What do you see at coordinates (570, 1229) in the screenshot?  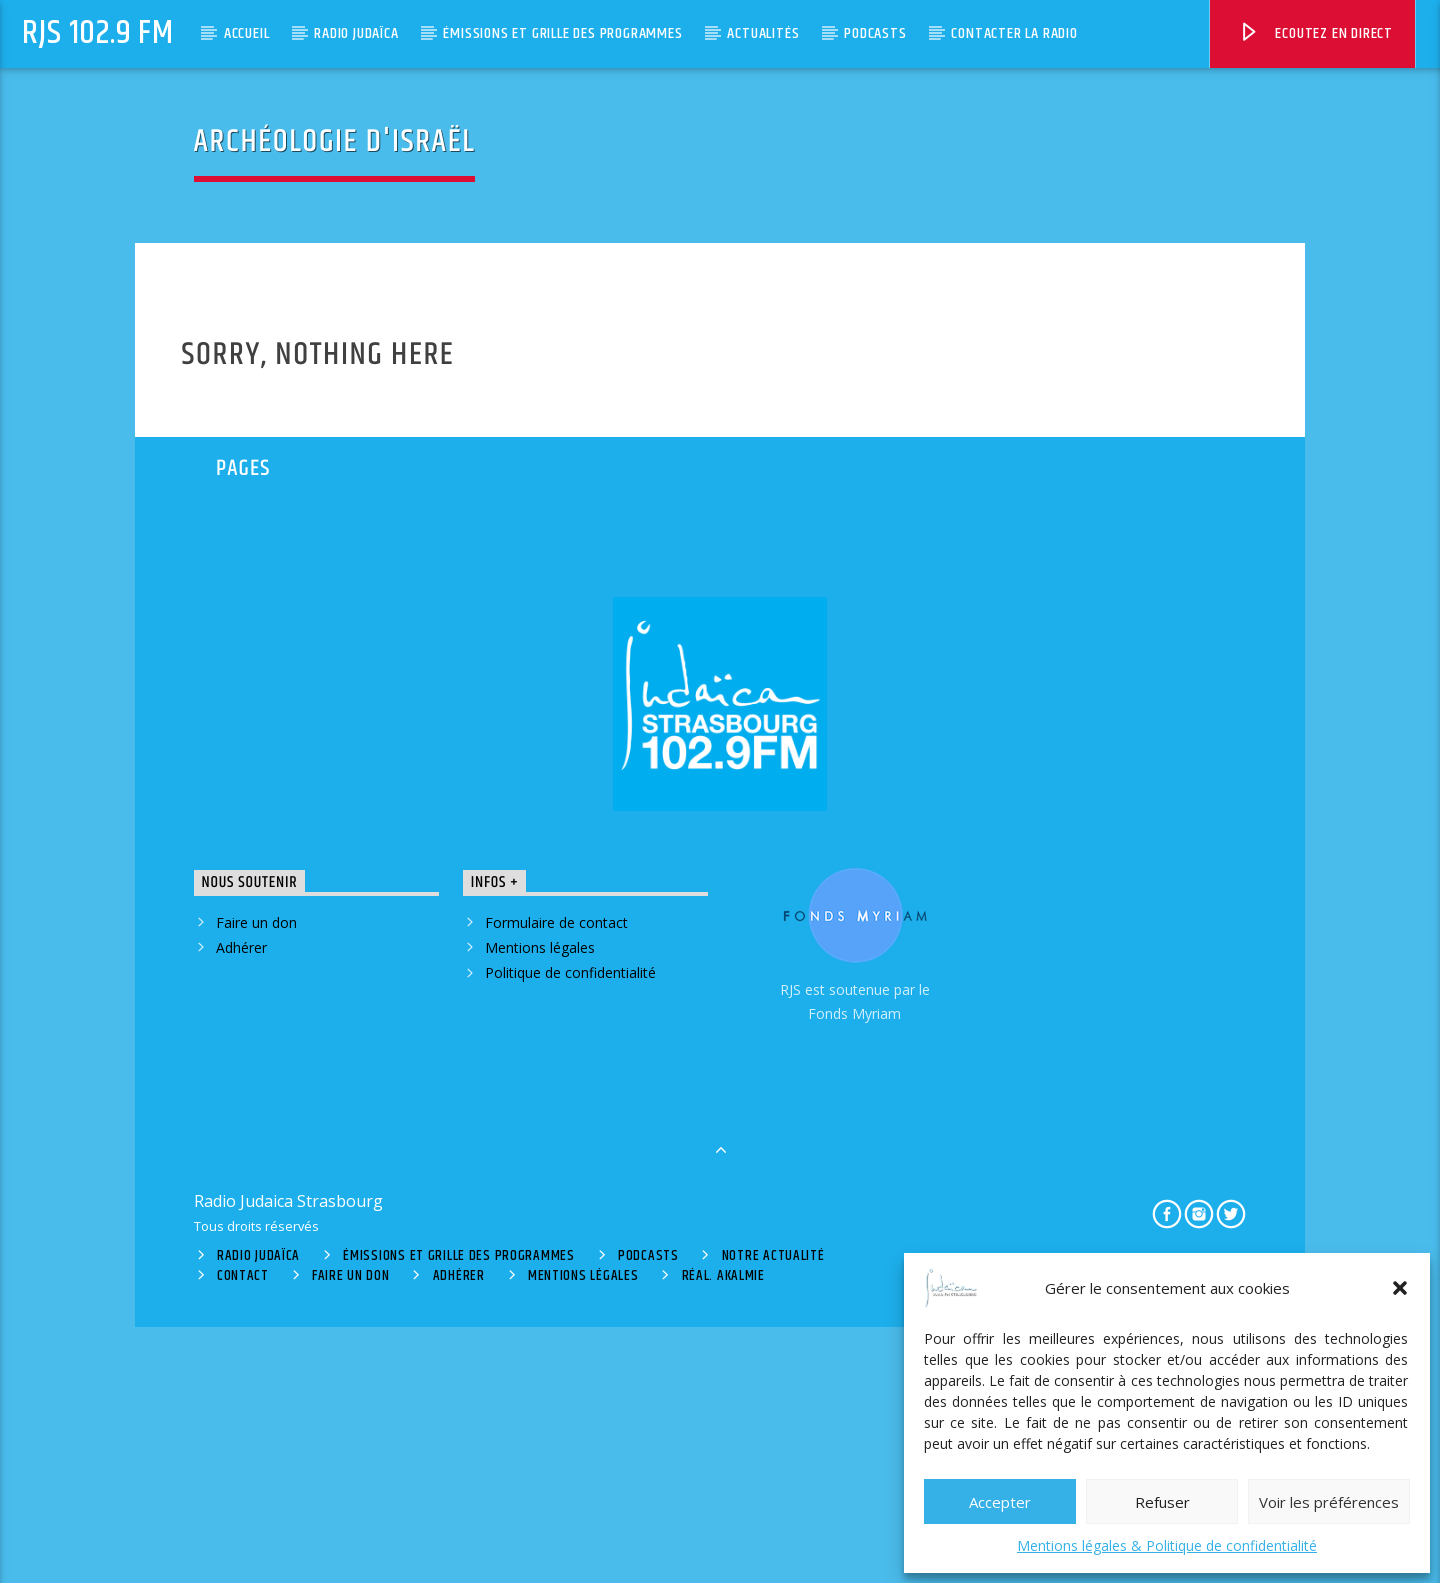 I see `Politique de confidentialité` at bounding box center [570, 1229].